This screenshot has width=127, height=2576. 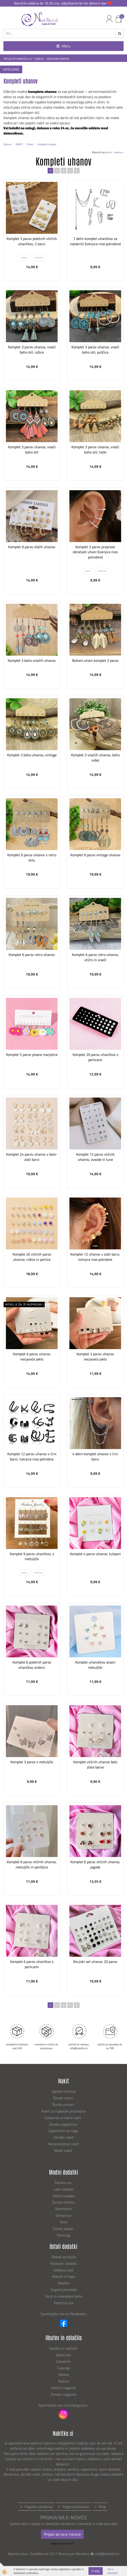 I want to click on Hlačne nogavice, so click(x=63, y=2387).